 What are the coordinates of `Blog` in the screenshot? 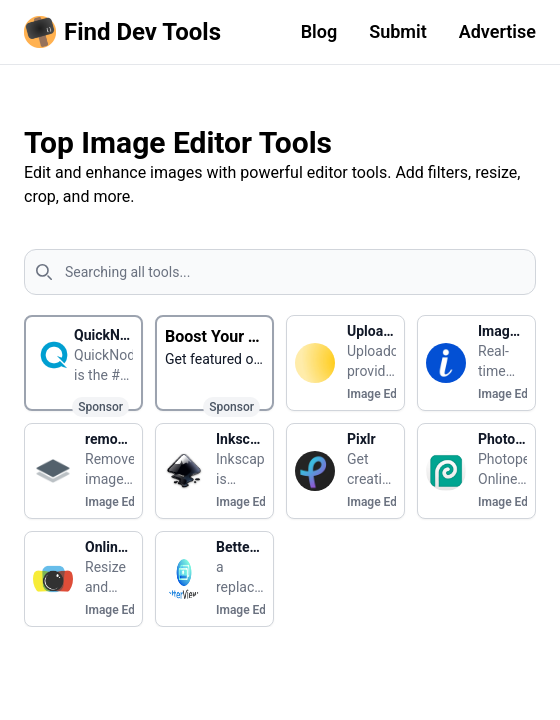 It's located at (319, 31).